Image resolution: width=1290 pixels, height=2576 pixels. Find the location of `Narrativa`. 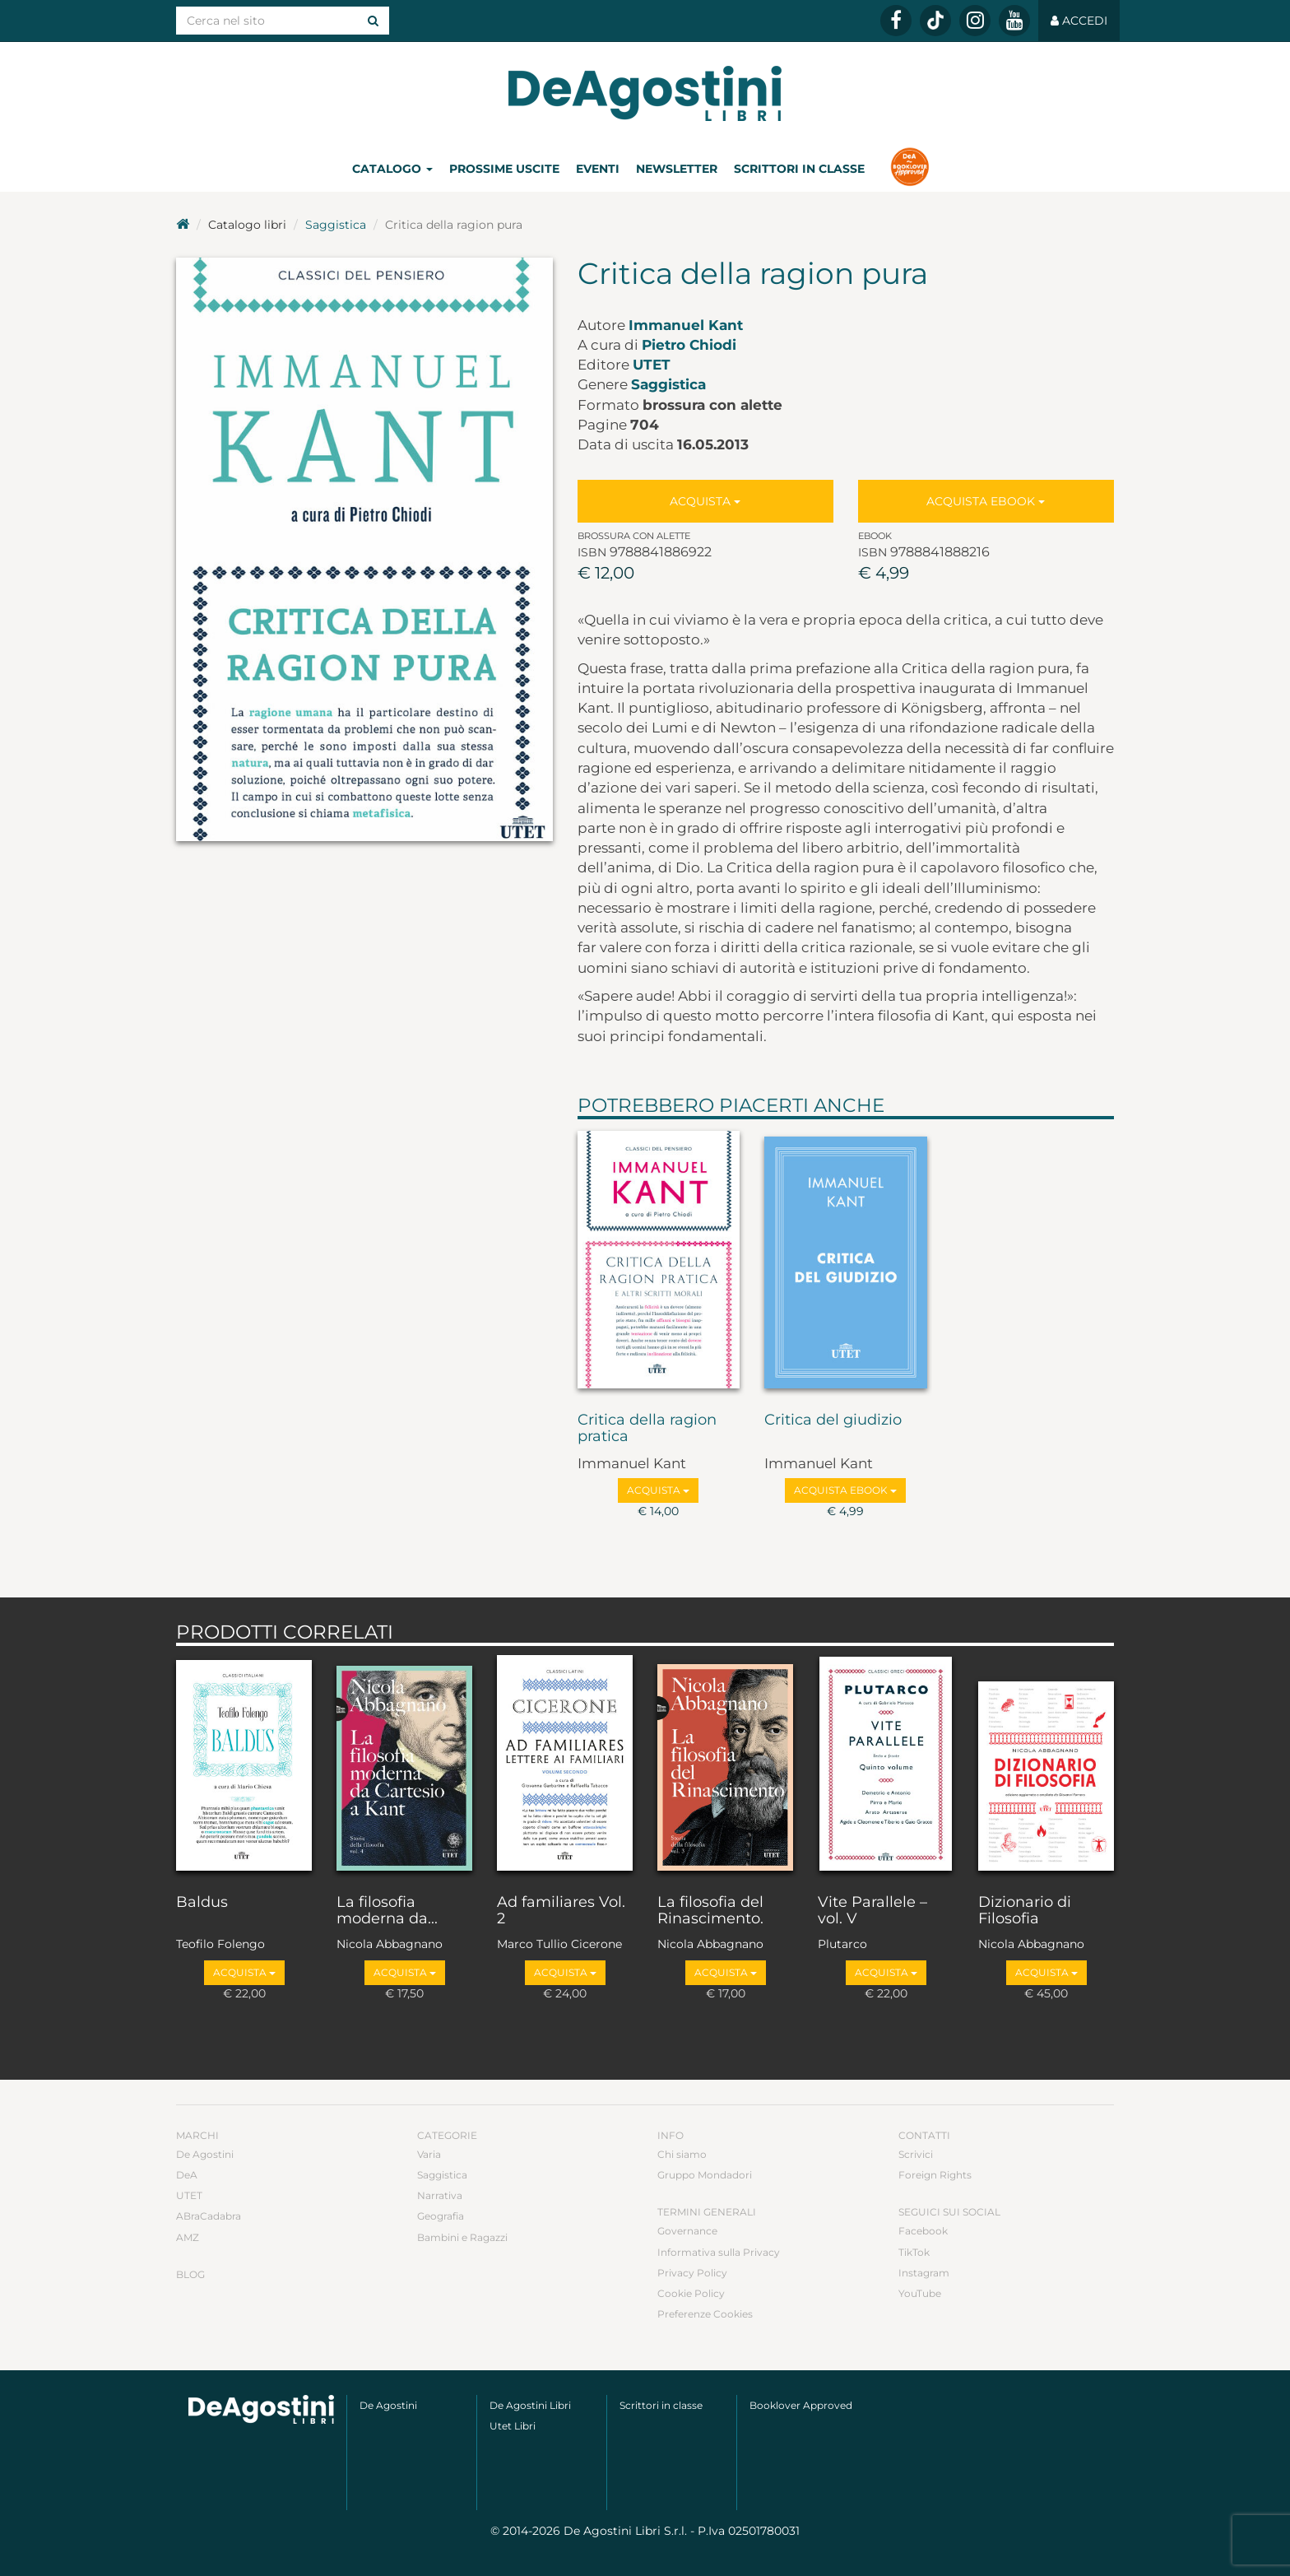

Narrativa is located at coordinates (439, 2195).